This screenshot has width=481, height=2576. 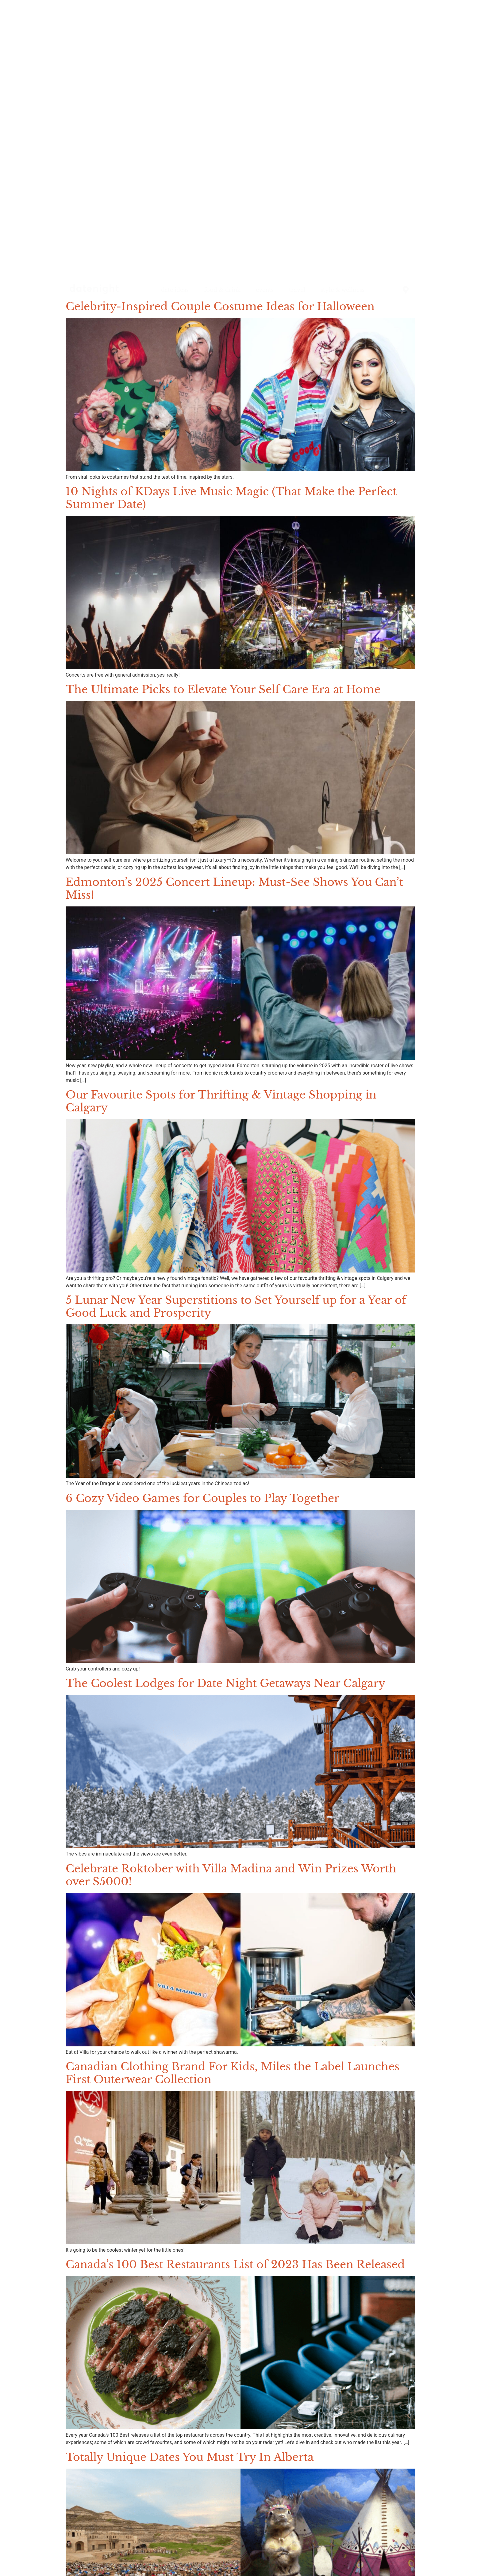 What do you see at coordinates (223, 689) in the screenshot?
I see `The Ultimate Picks to Elevate Your Self Care Era at Home` at bounding box center [223, 689].